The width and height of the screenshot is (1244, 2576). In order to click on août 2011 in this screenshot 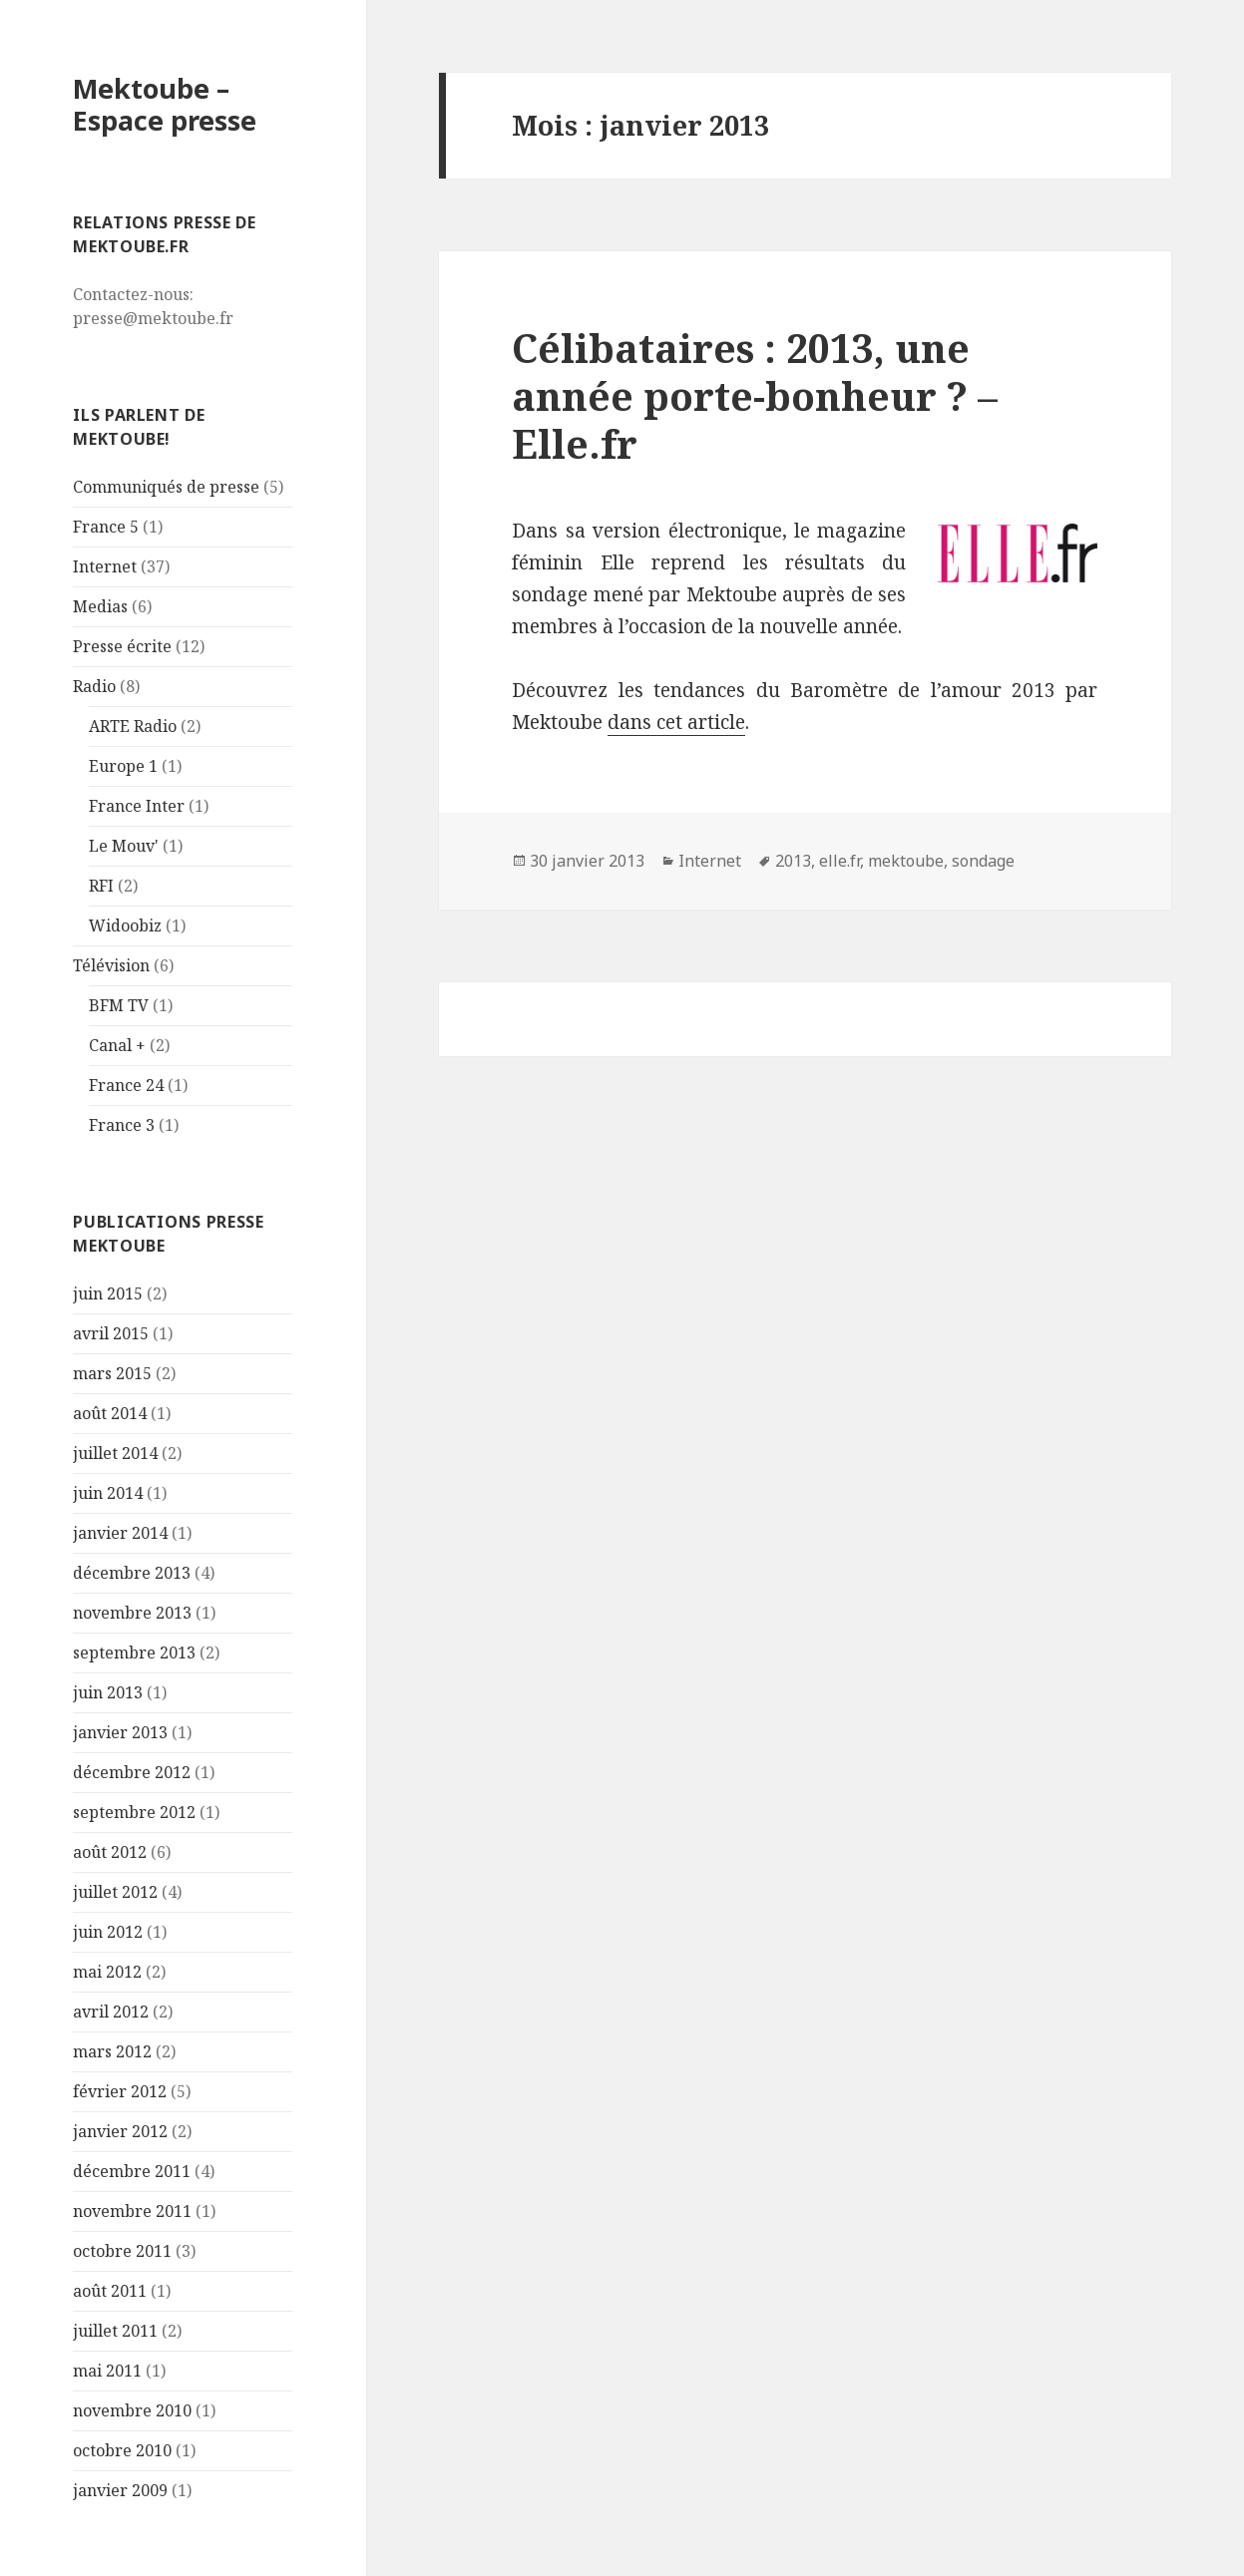, I will do `click(110, 2291)`.